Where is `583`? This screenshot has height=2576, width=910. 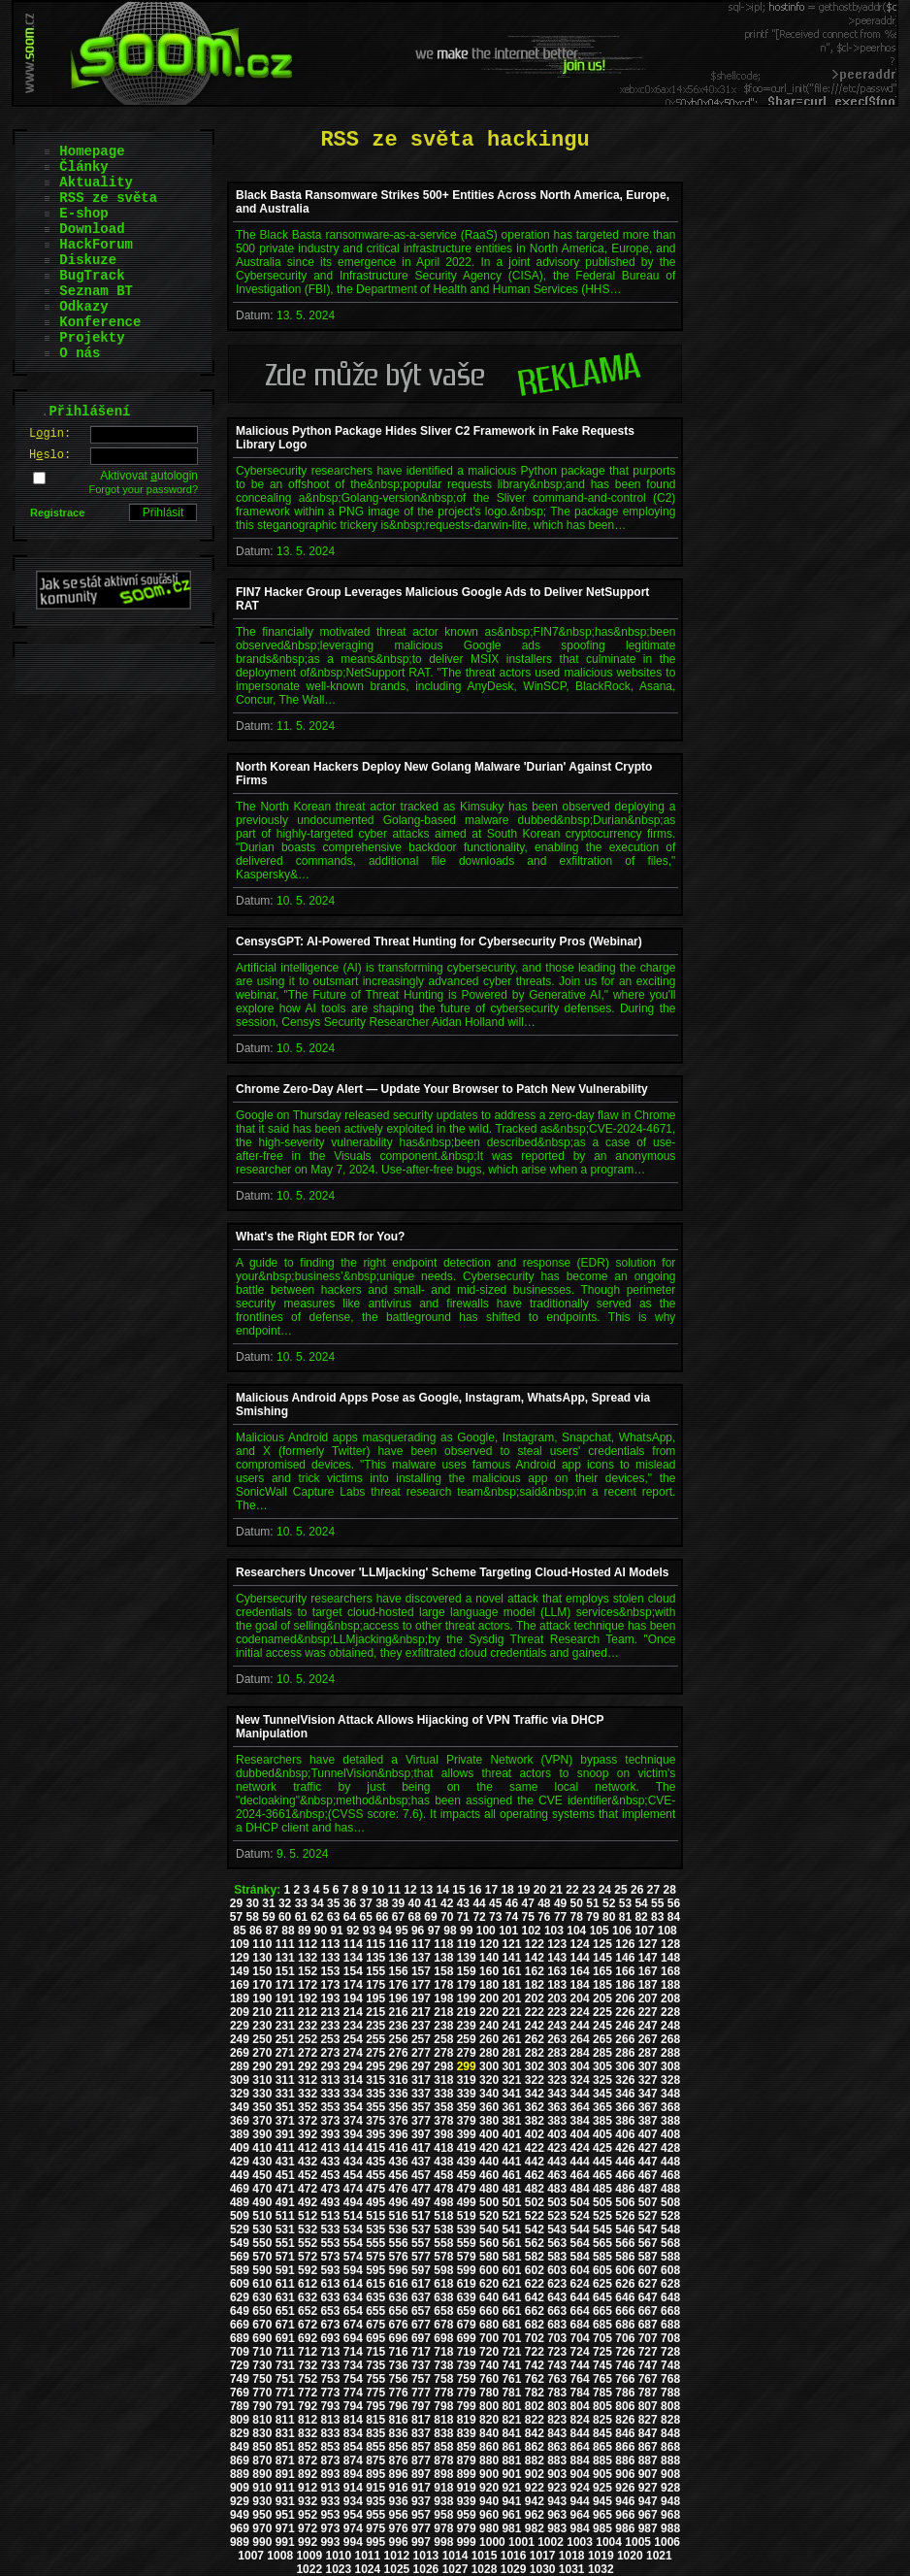 583 is located at coordinates (557, 2256).